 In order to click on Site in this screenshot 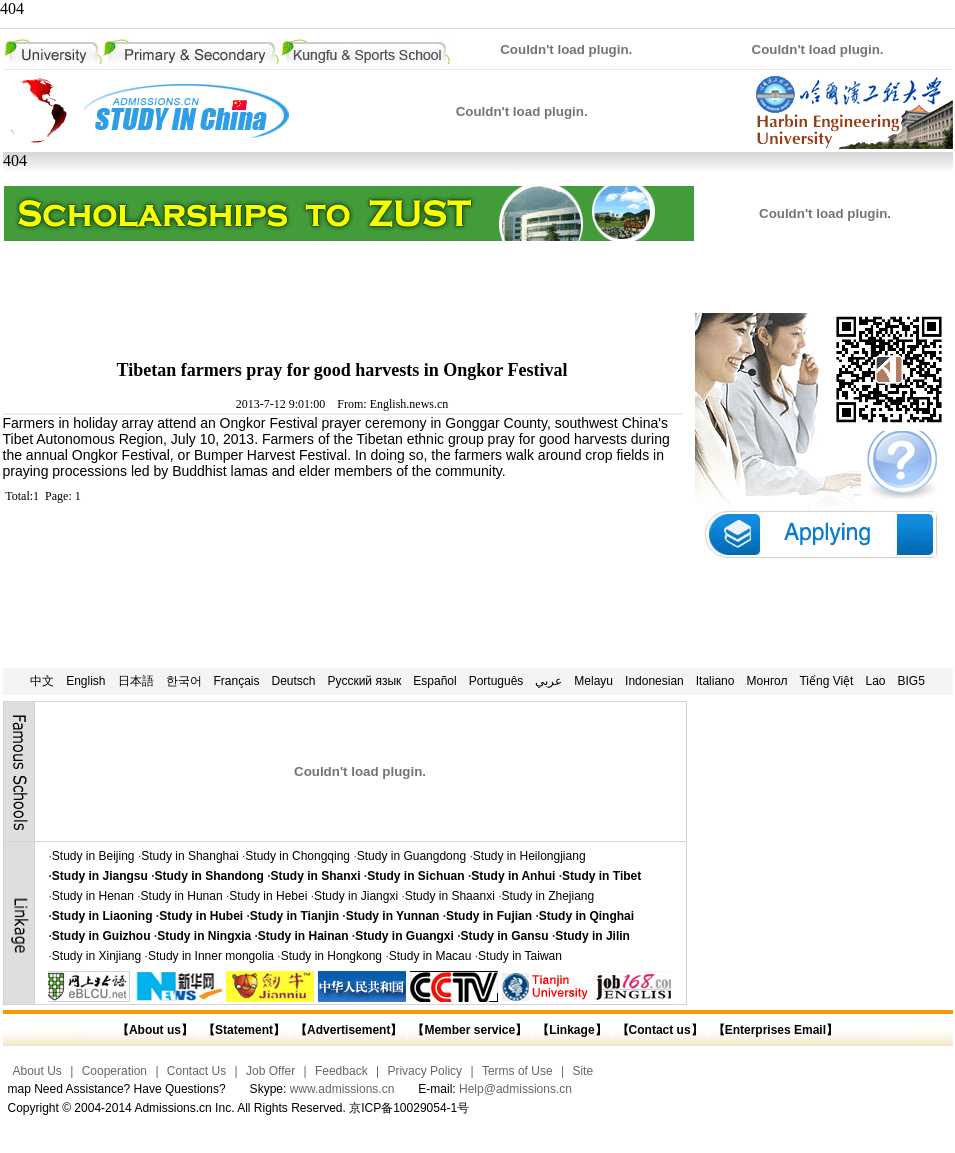, I will do `click(582, 1071)`.